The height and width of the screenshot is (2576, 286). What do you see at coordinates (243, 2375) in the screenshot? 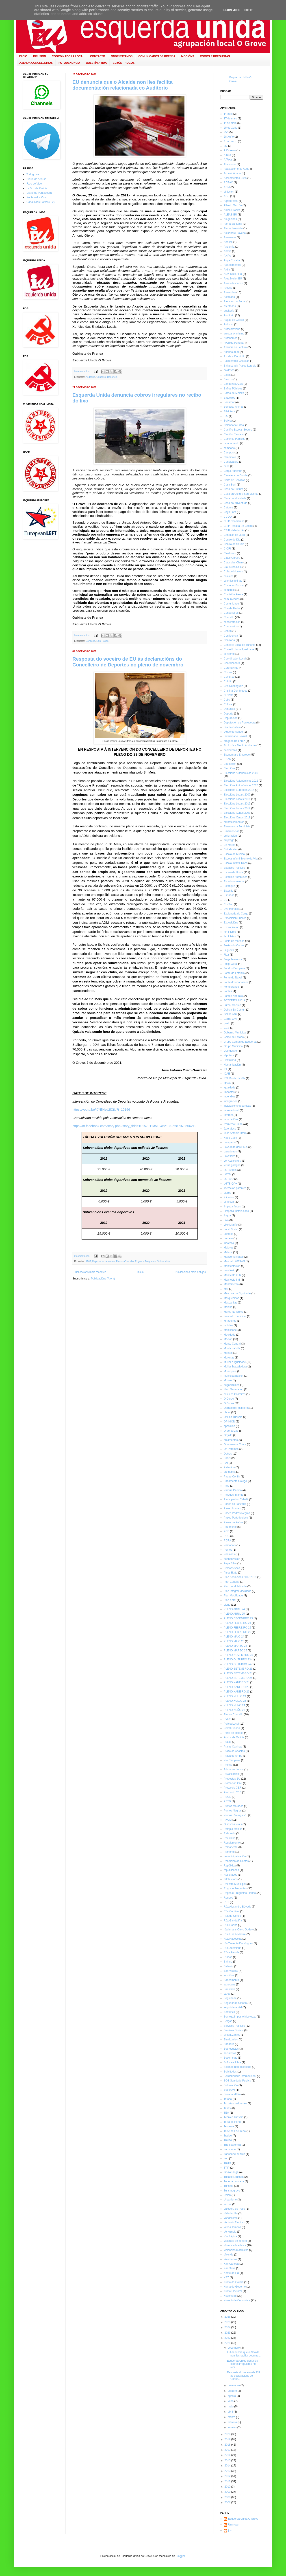
I see `Resposta do voceiro de EU ás declaracións do Conce...` at bounding box center [243, 2375].